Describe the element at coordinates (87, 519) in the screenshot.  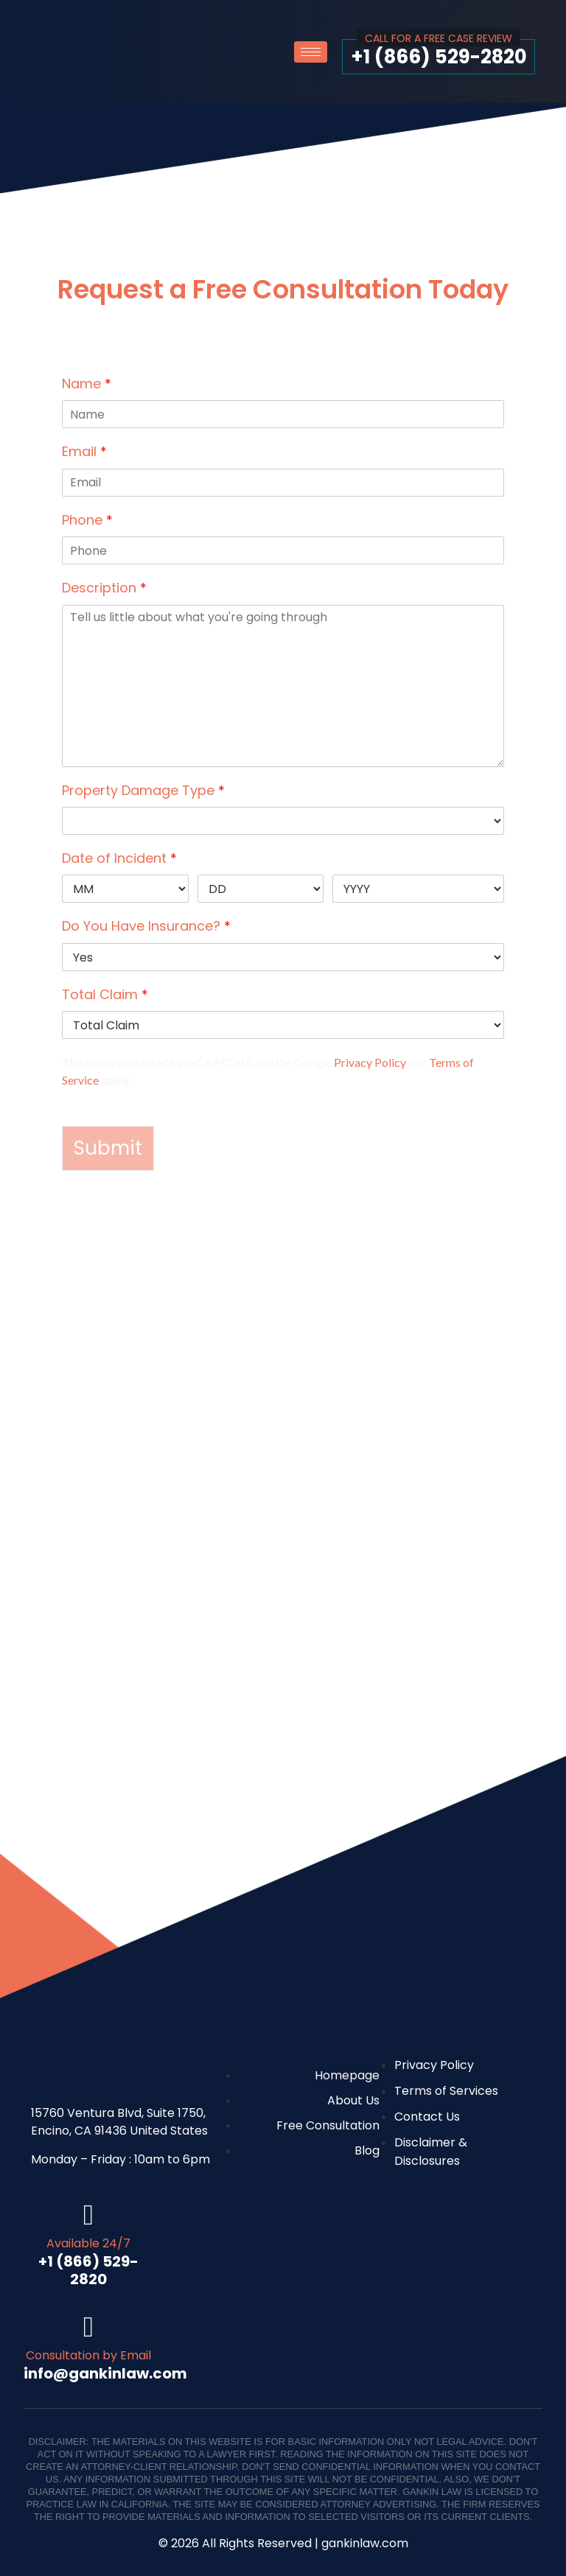
I see `Phone` at that location.